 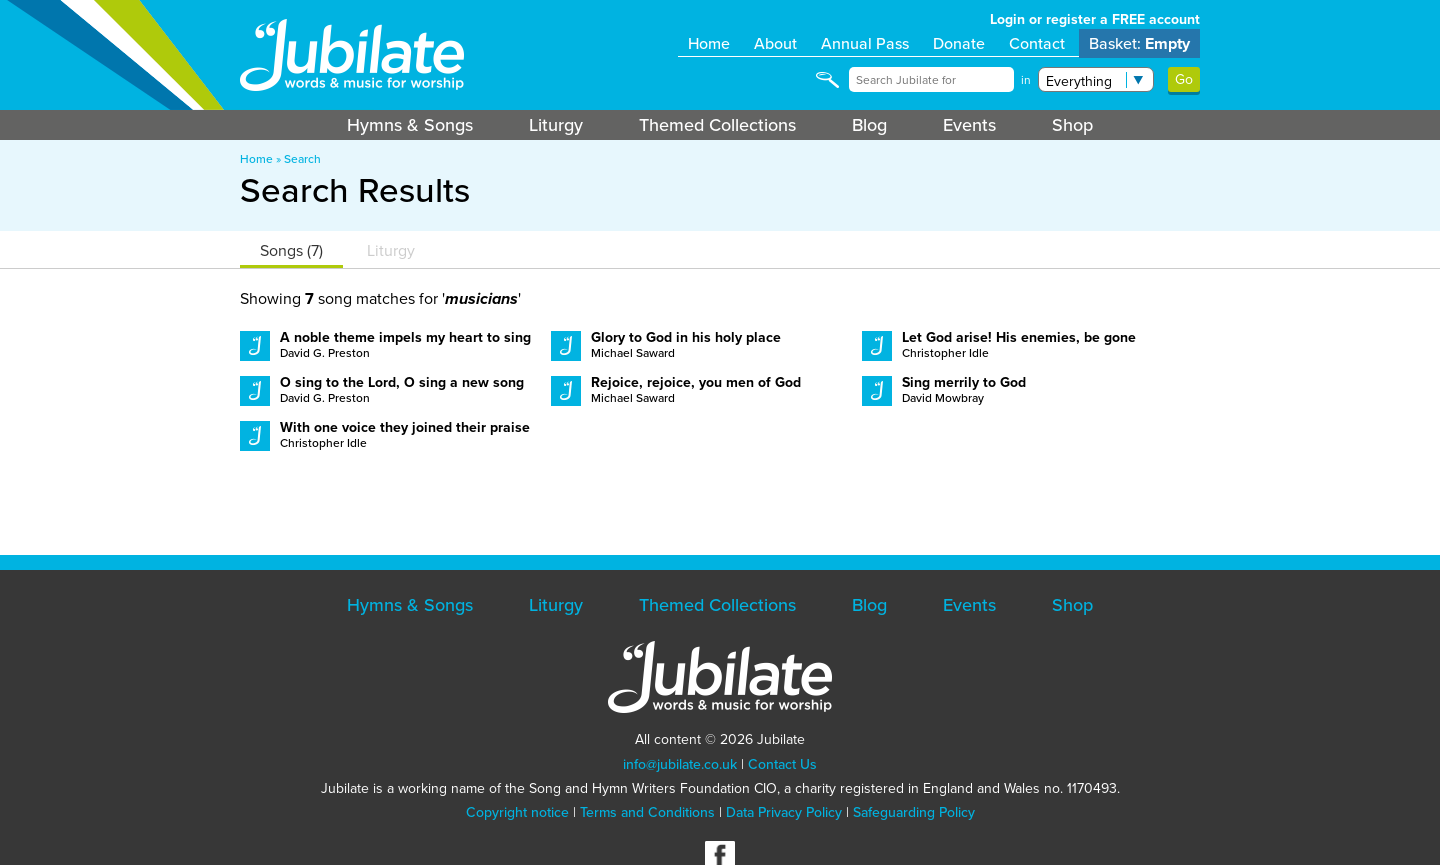 What do you see at coordinates (775, 43) in the screenshot?
I see `About` at bounding box center [775, 43].